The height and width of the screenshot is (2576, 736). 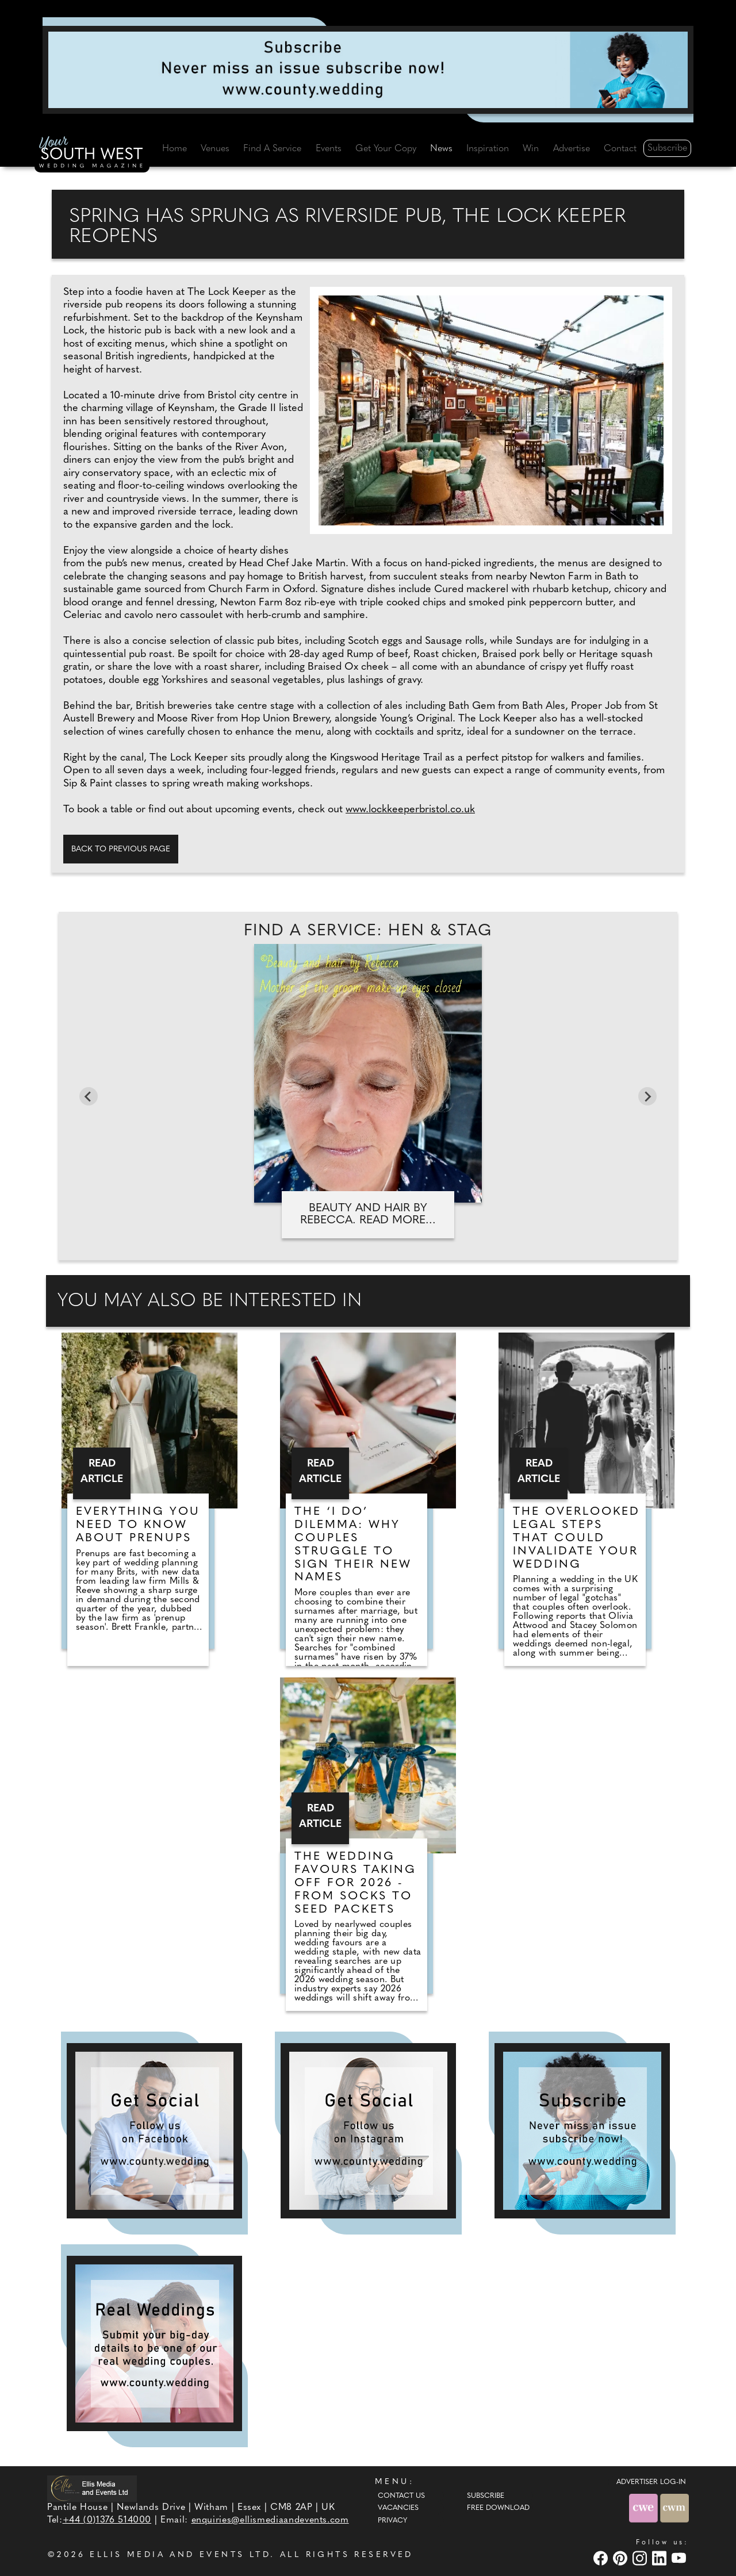 I want to click on Subscribe, so click(x=667, y=148).